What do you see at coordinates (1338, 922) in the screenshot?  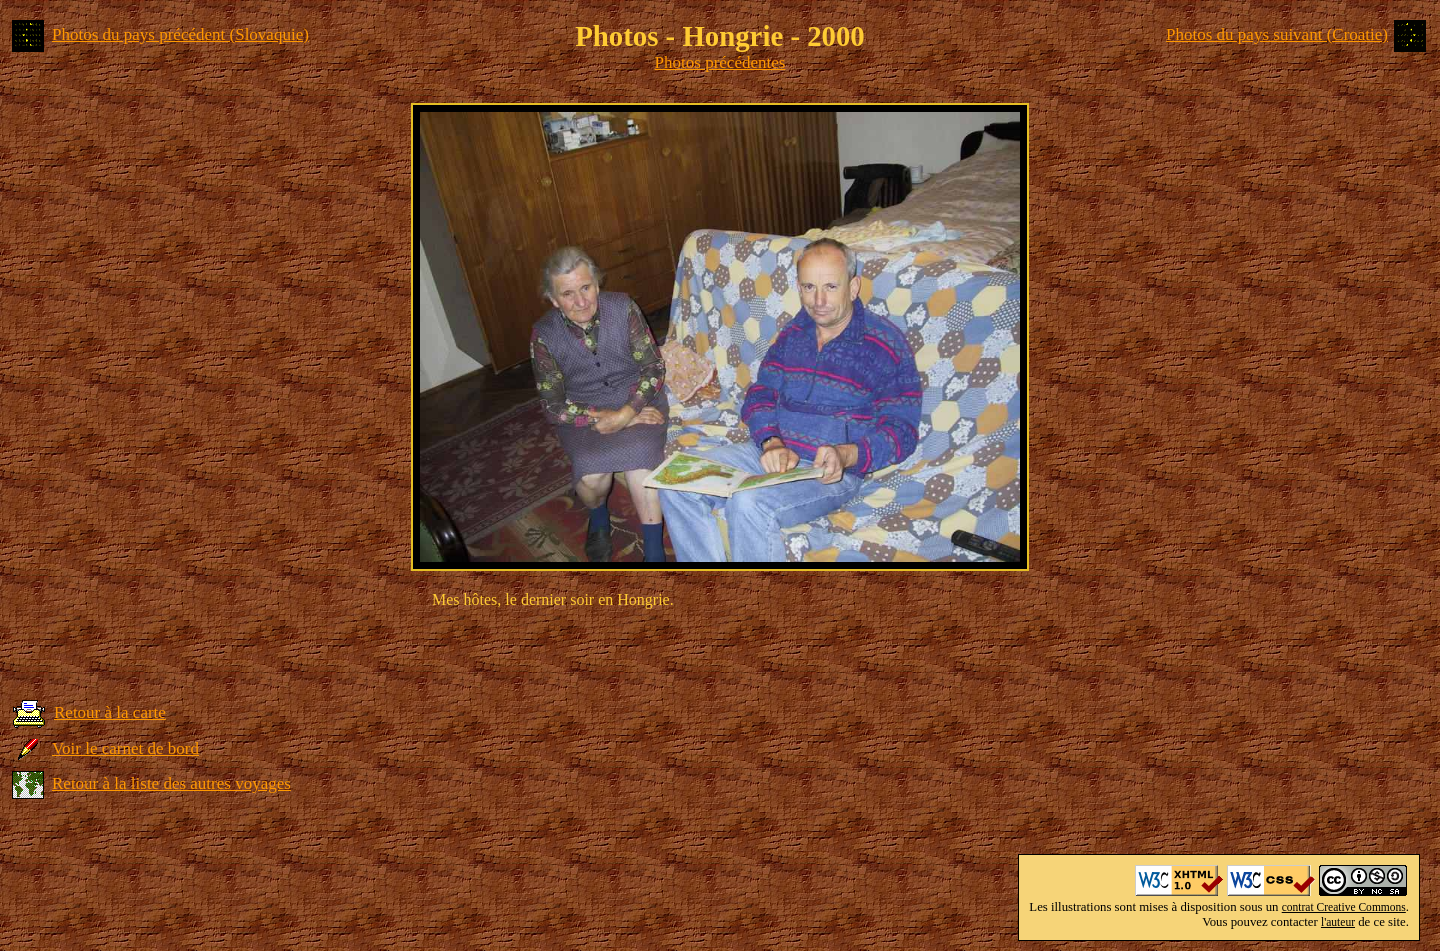 I see `l'auteur` at bounding box center [1338, 922].